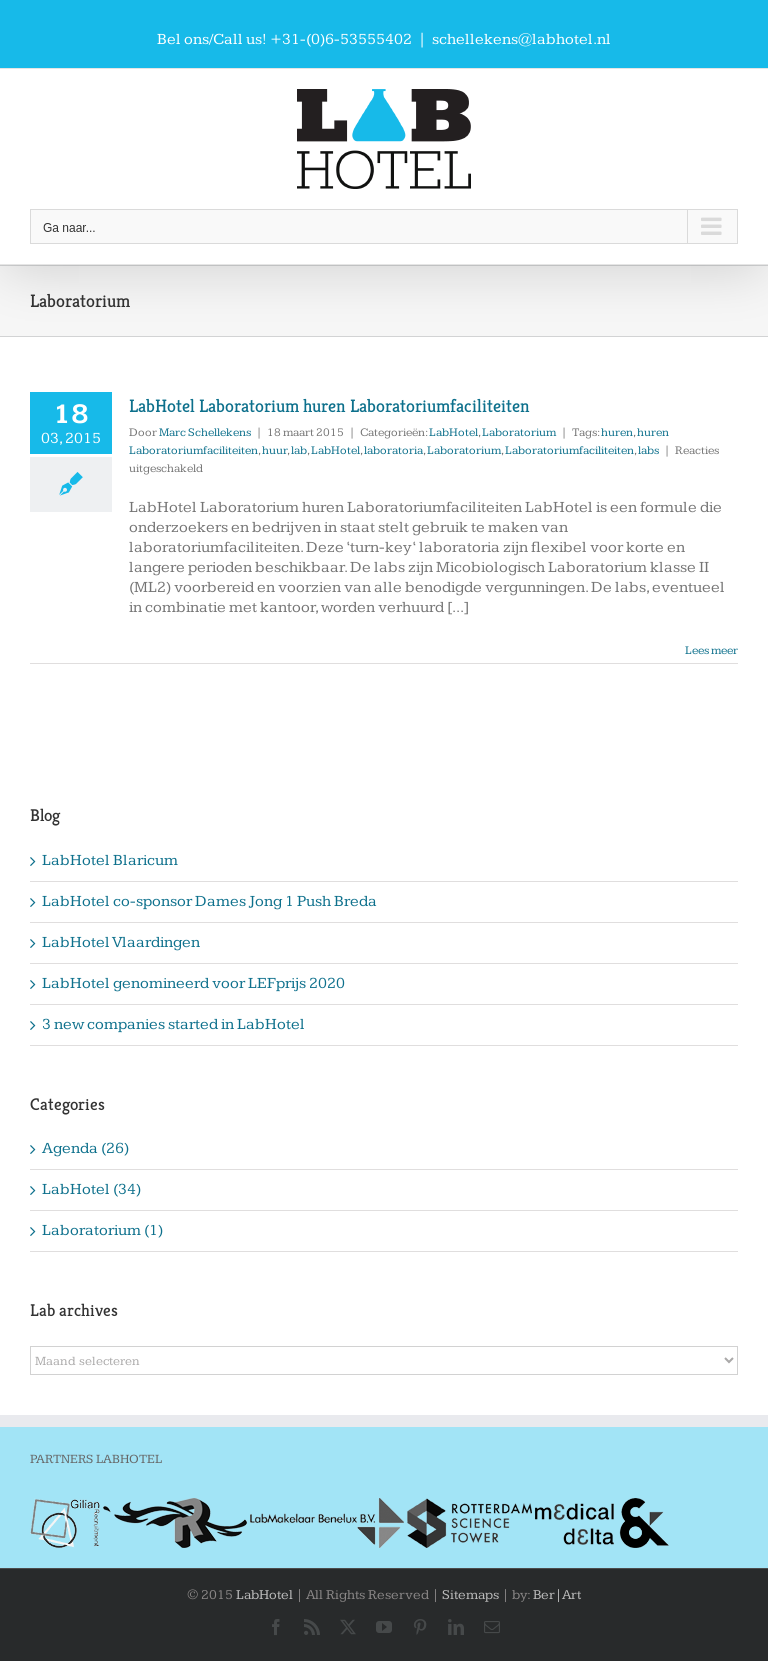 The image size is (768, 1661). Describe the element at coordinates (121, 942) in the screenshot. I see `LabHotel Vlaardingen` at that location.